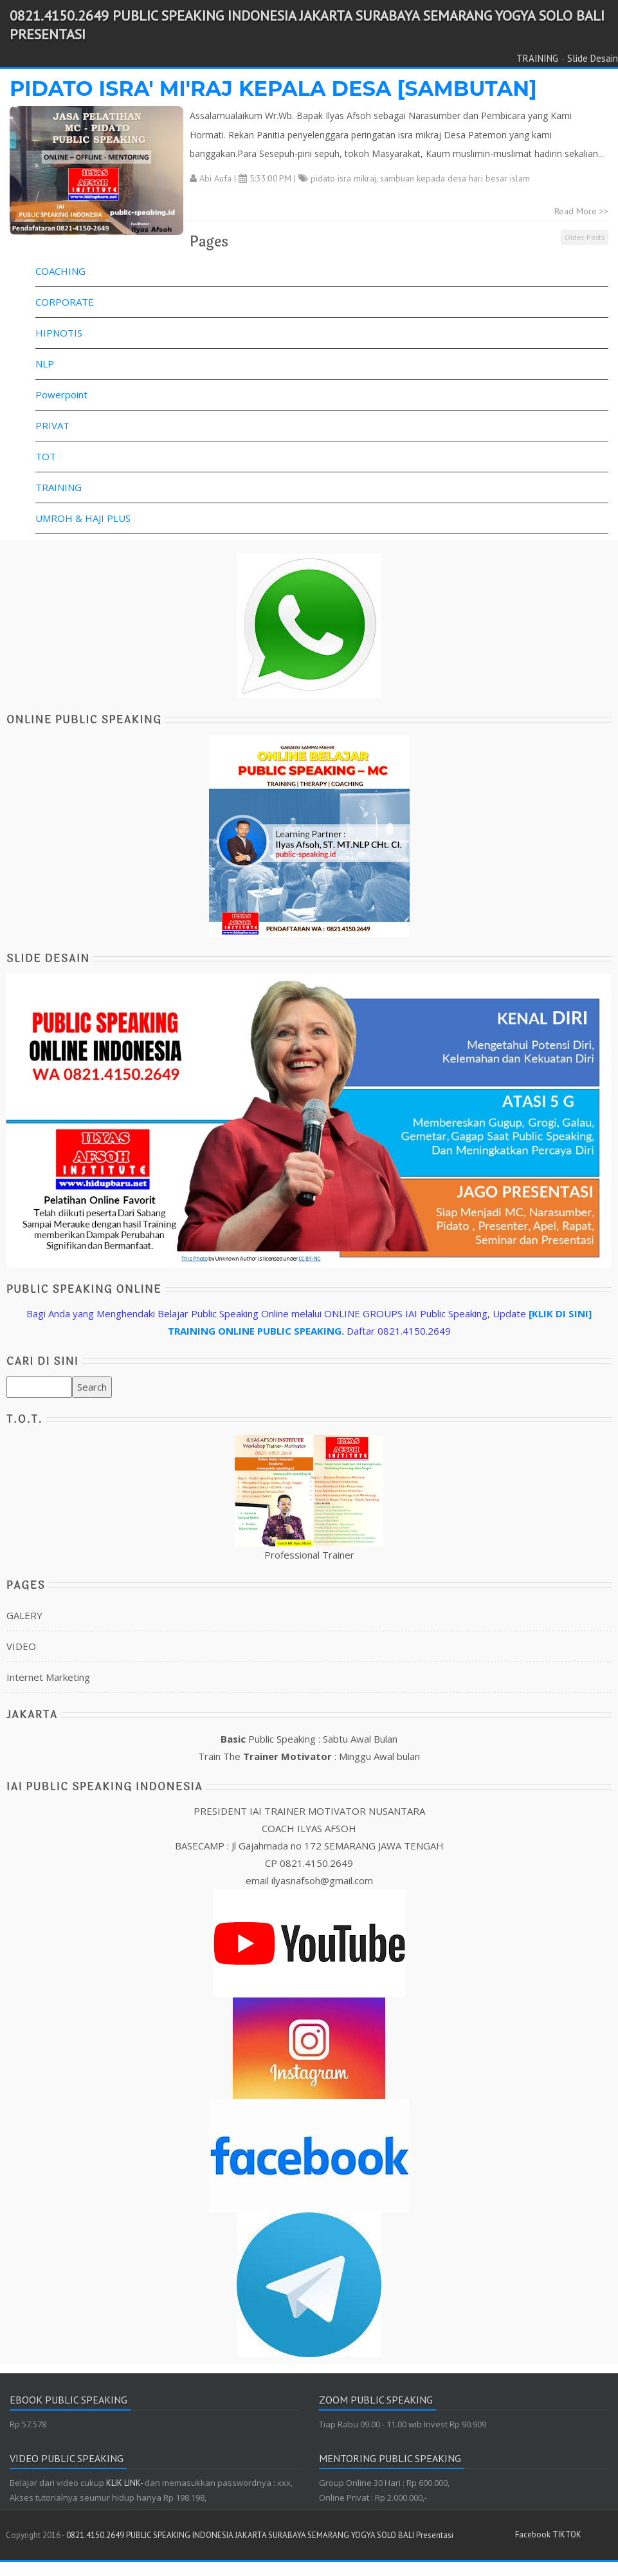  Describe the element at coordinates (455, 178) in the screenshot. I see `sambuan kepada desa hari besar islam` at that location.